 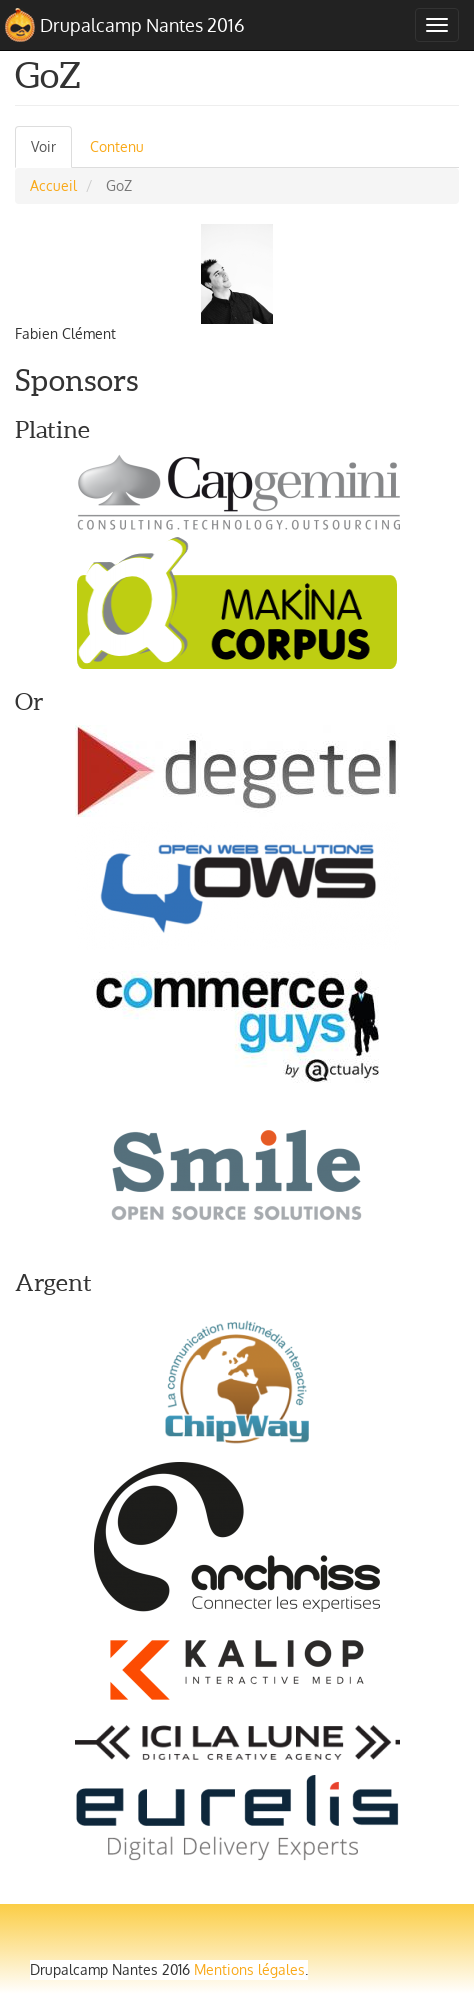 I want to click on Voir, so click(x=51, y=152).